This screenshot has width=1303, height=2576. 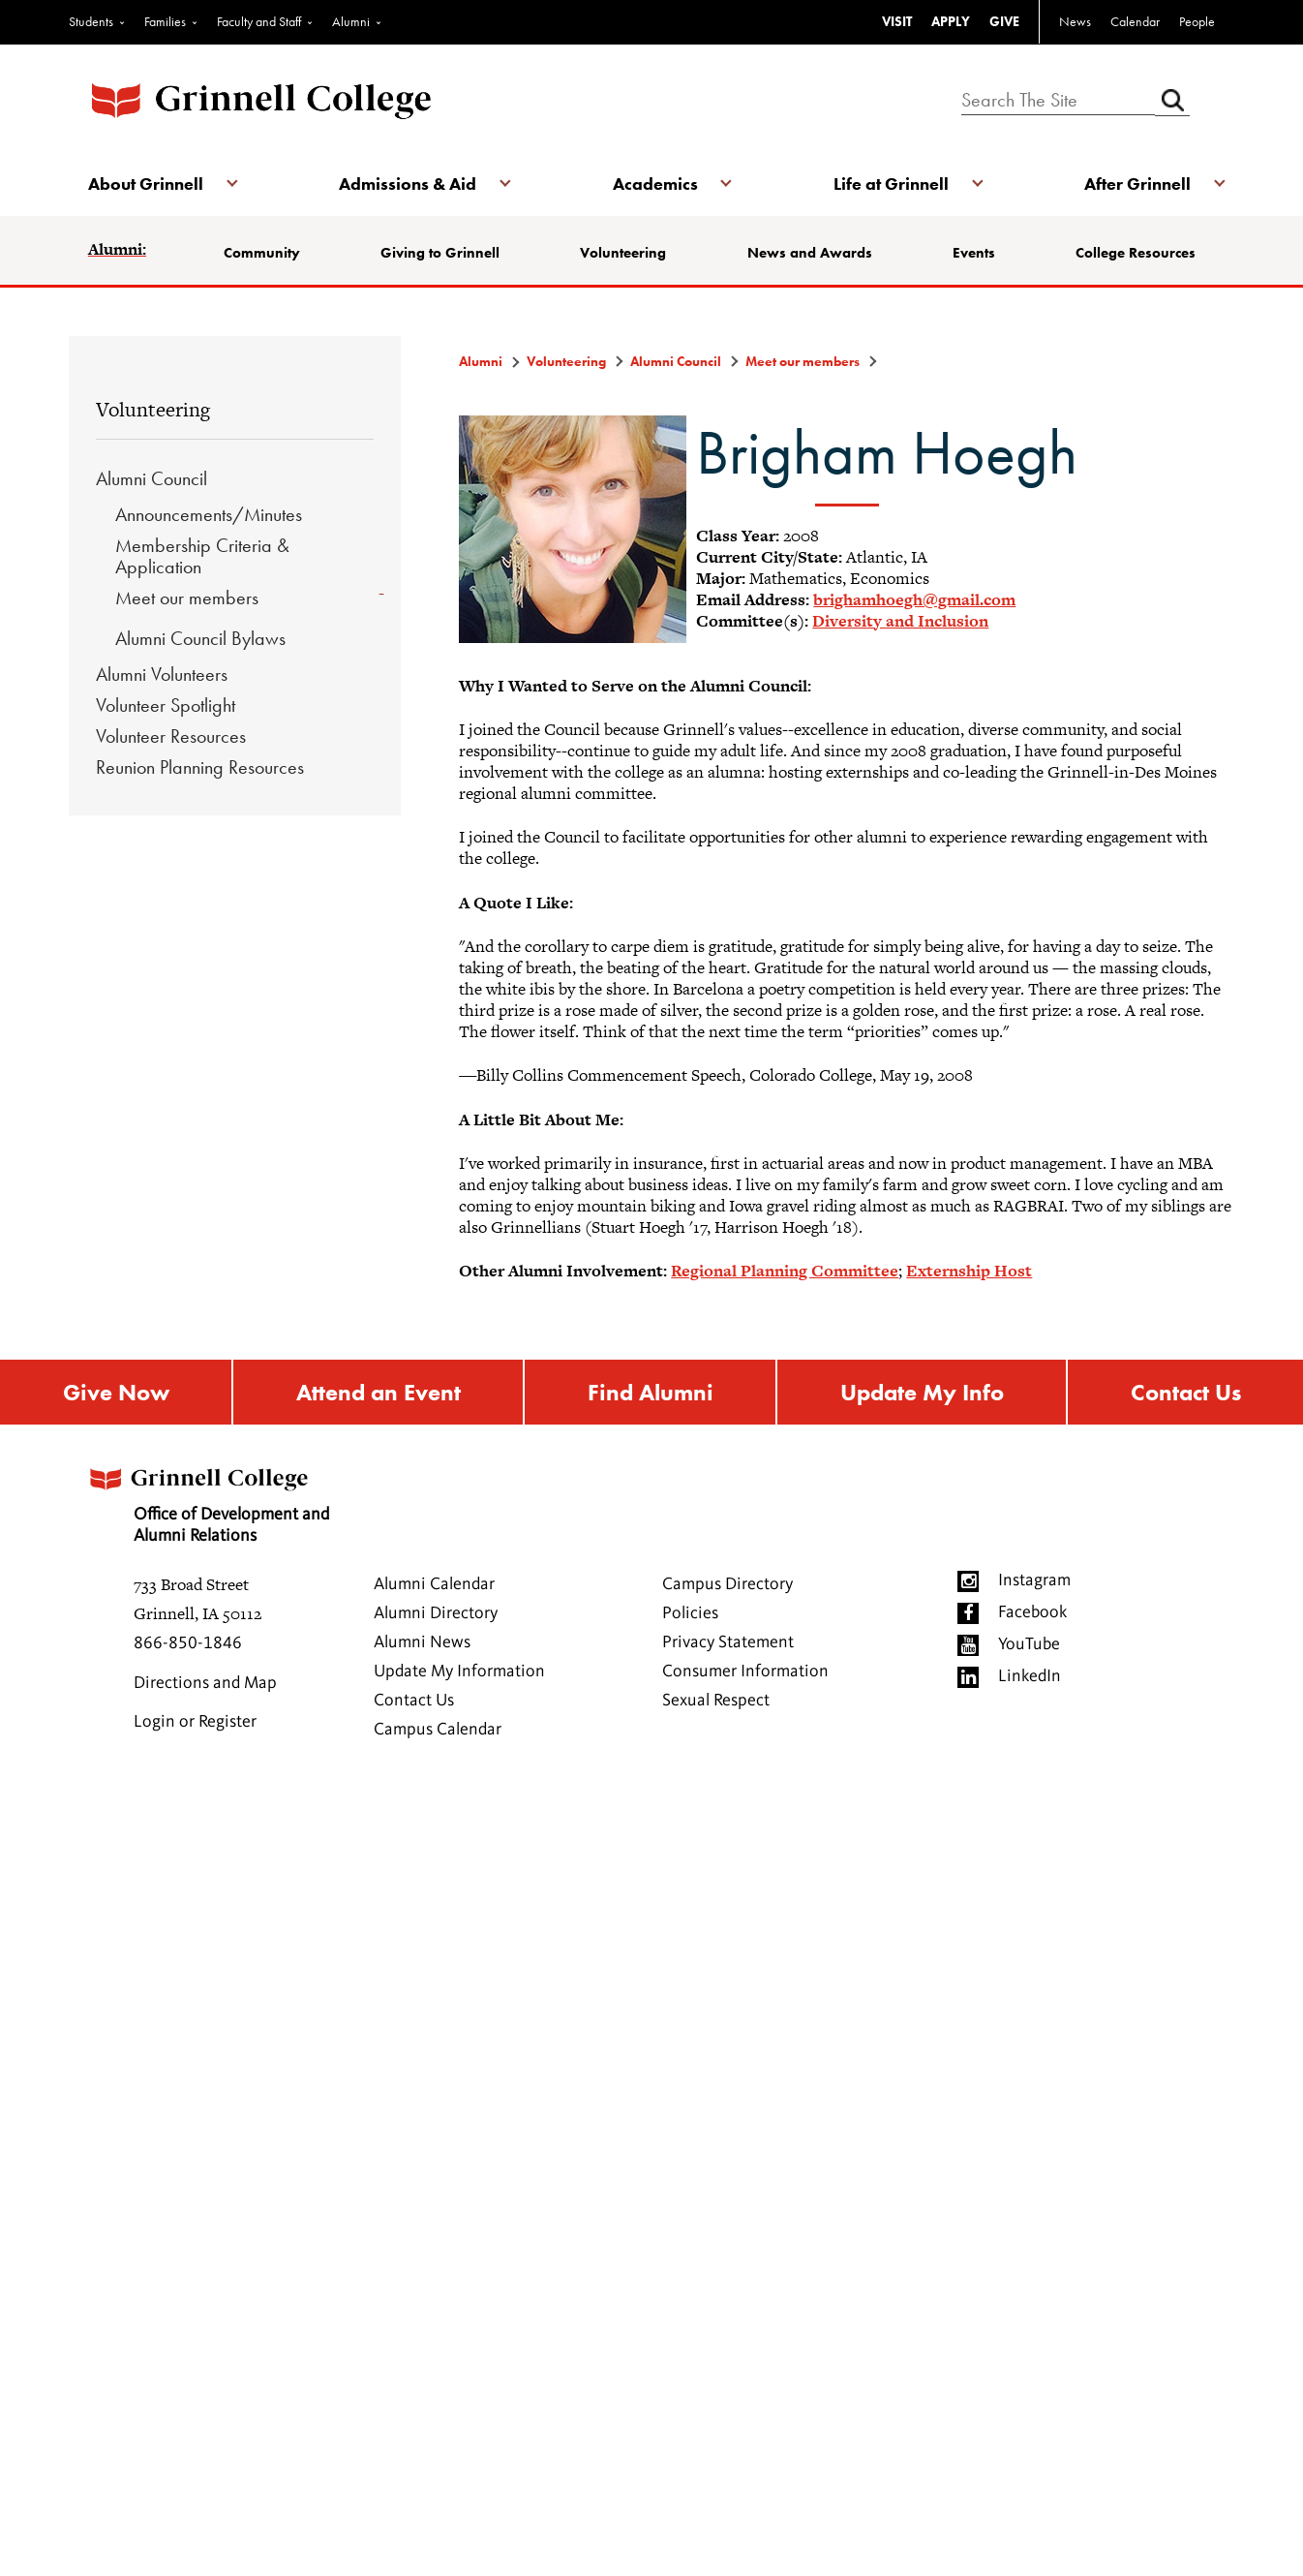 What do you see at coordinates (728, 1642) in the screenshot?
I see `Privacy Statement` at bounding box center [728, 1642].